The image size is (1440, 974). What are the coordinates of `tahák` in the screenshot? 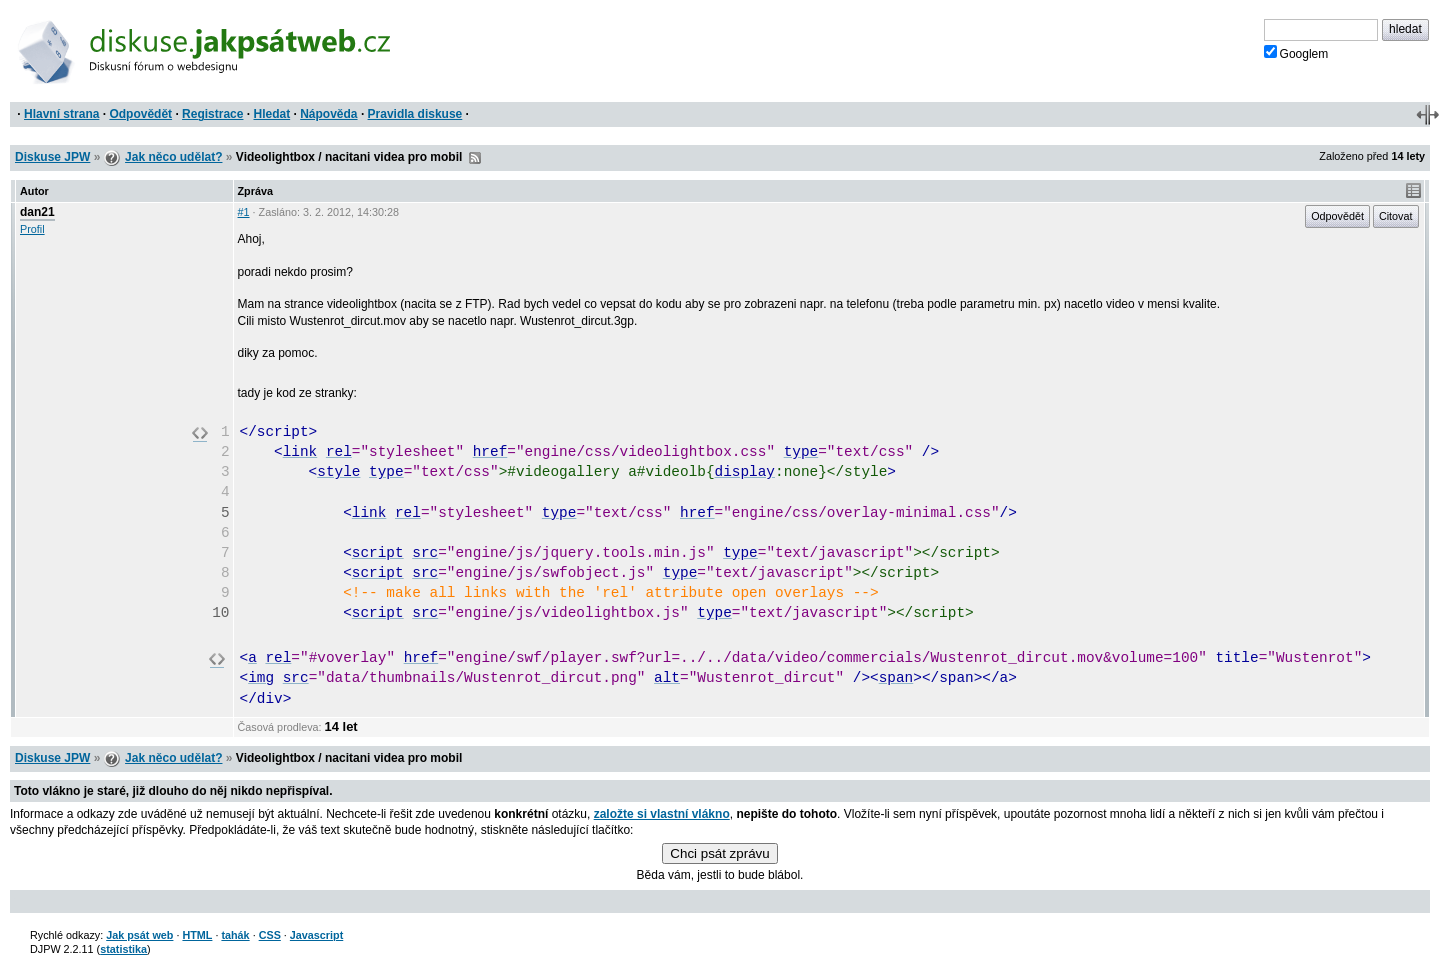 It's located at (235, 935).